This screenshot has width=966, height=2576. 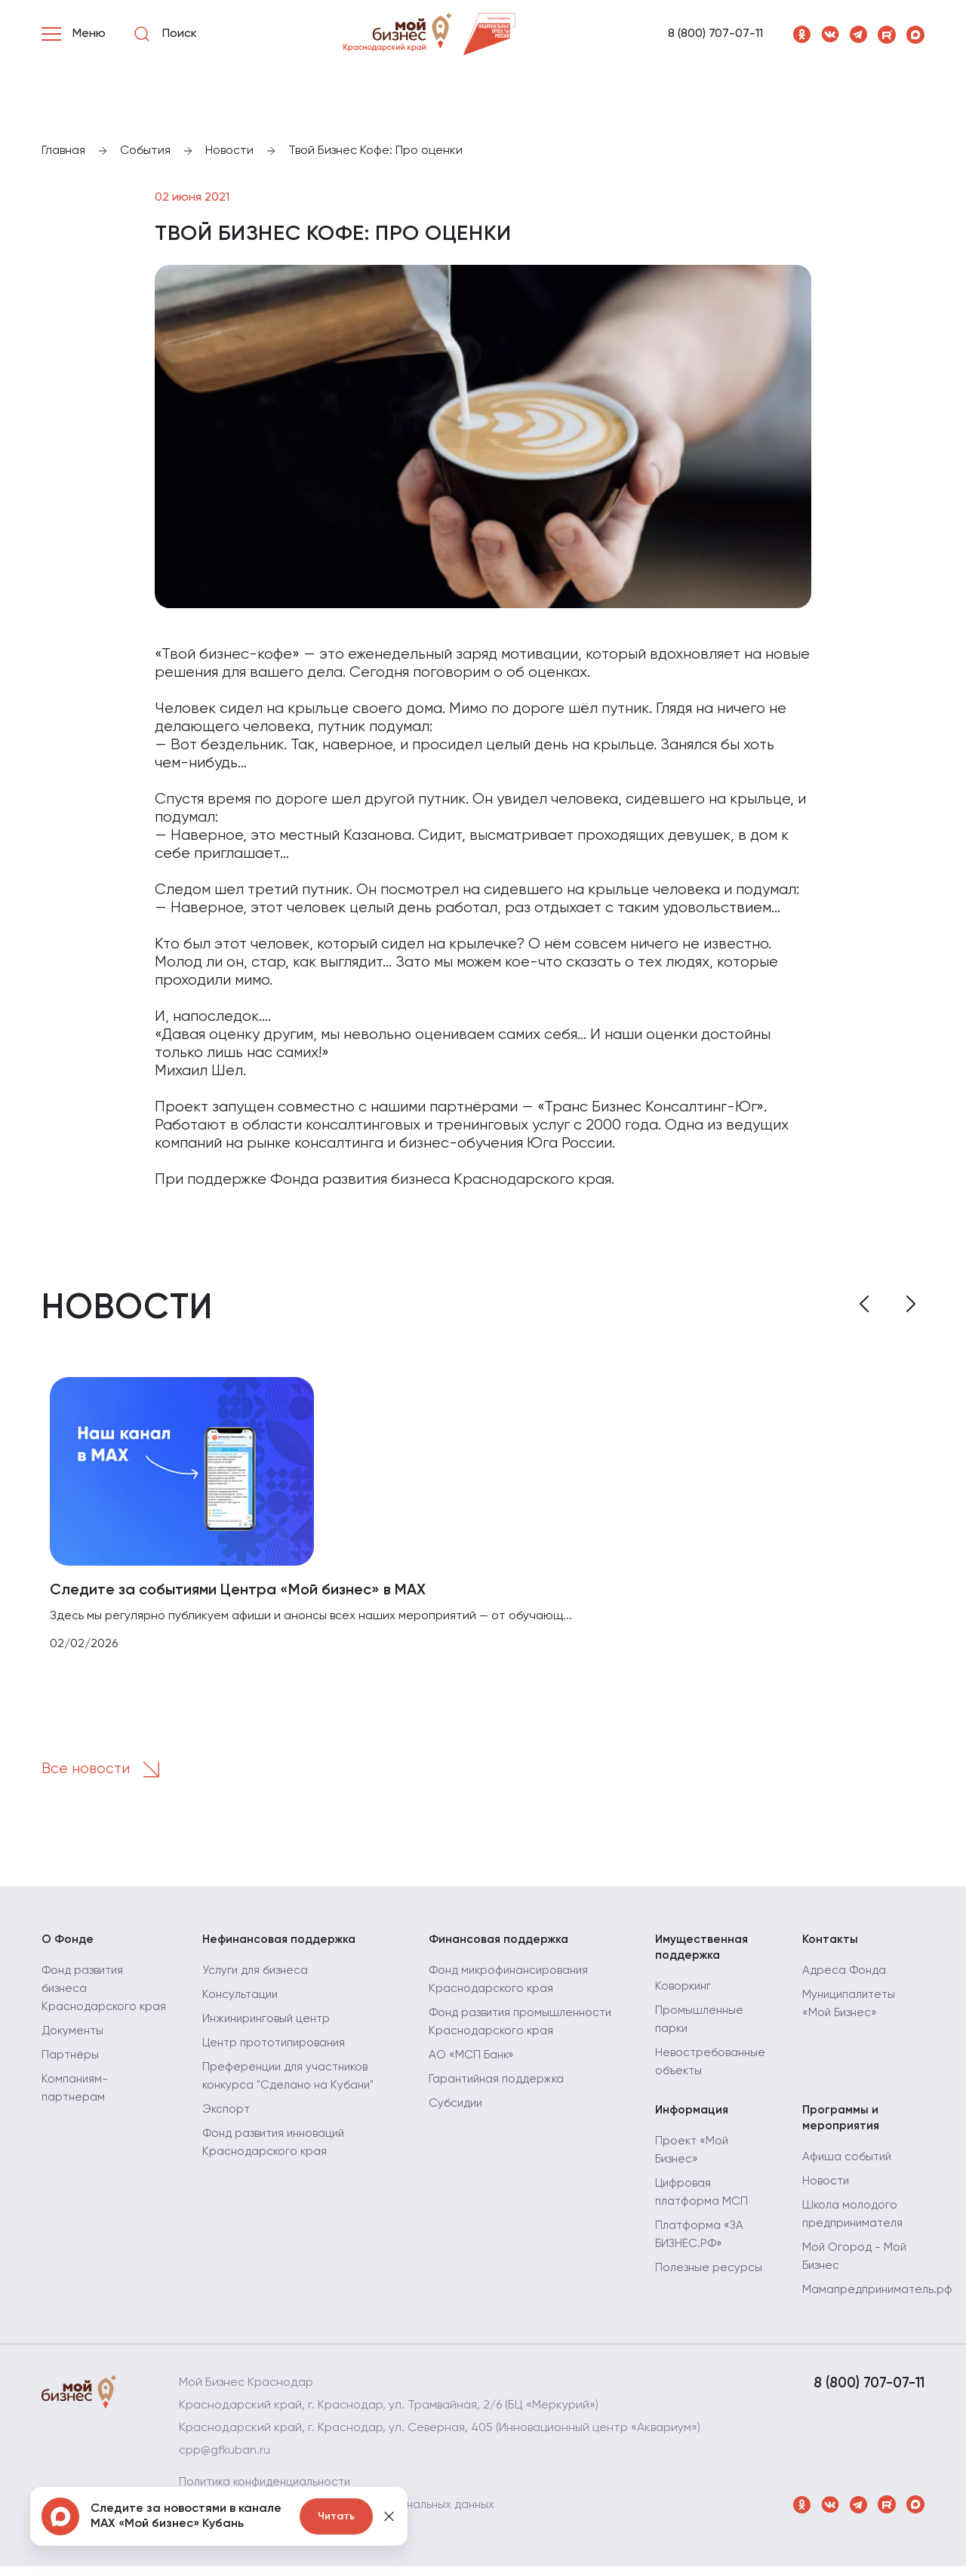 What do you see at coordinates (281, 1944) in the screenshot?
I see `Нефинансовая поддержка` at bounding box center [281, 1944].